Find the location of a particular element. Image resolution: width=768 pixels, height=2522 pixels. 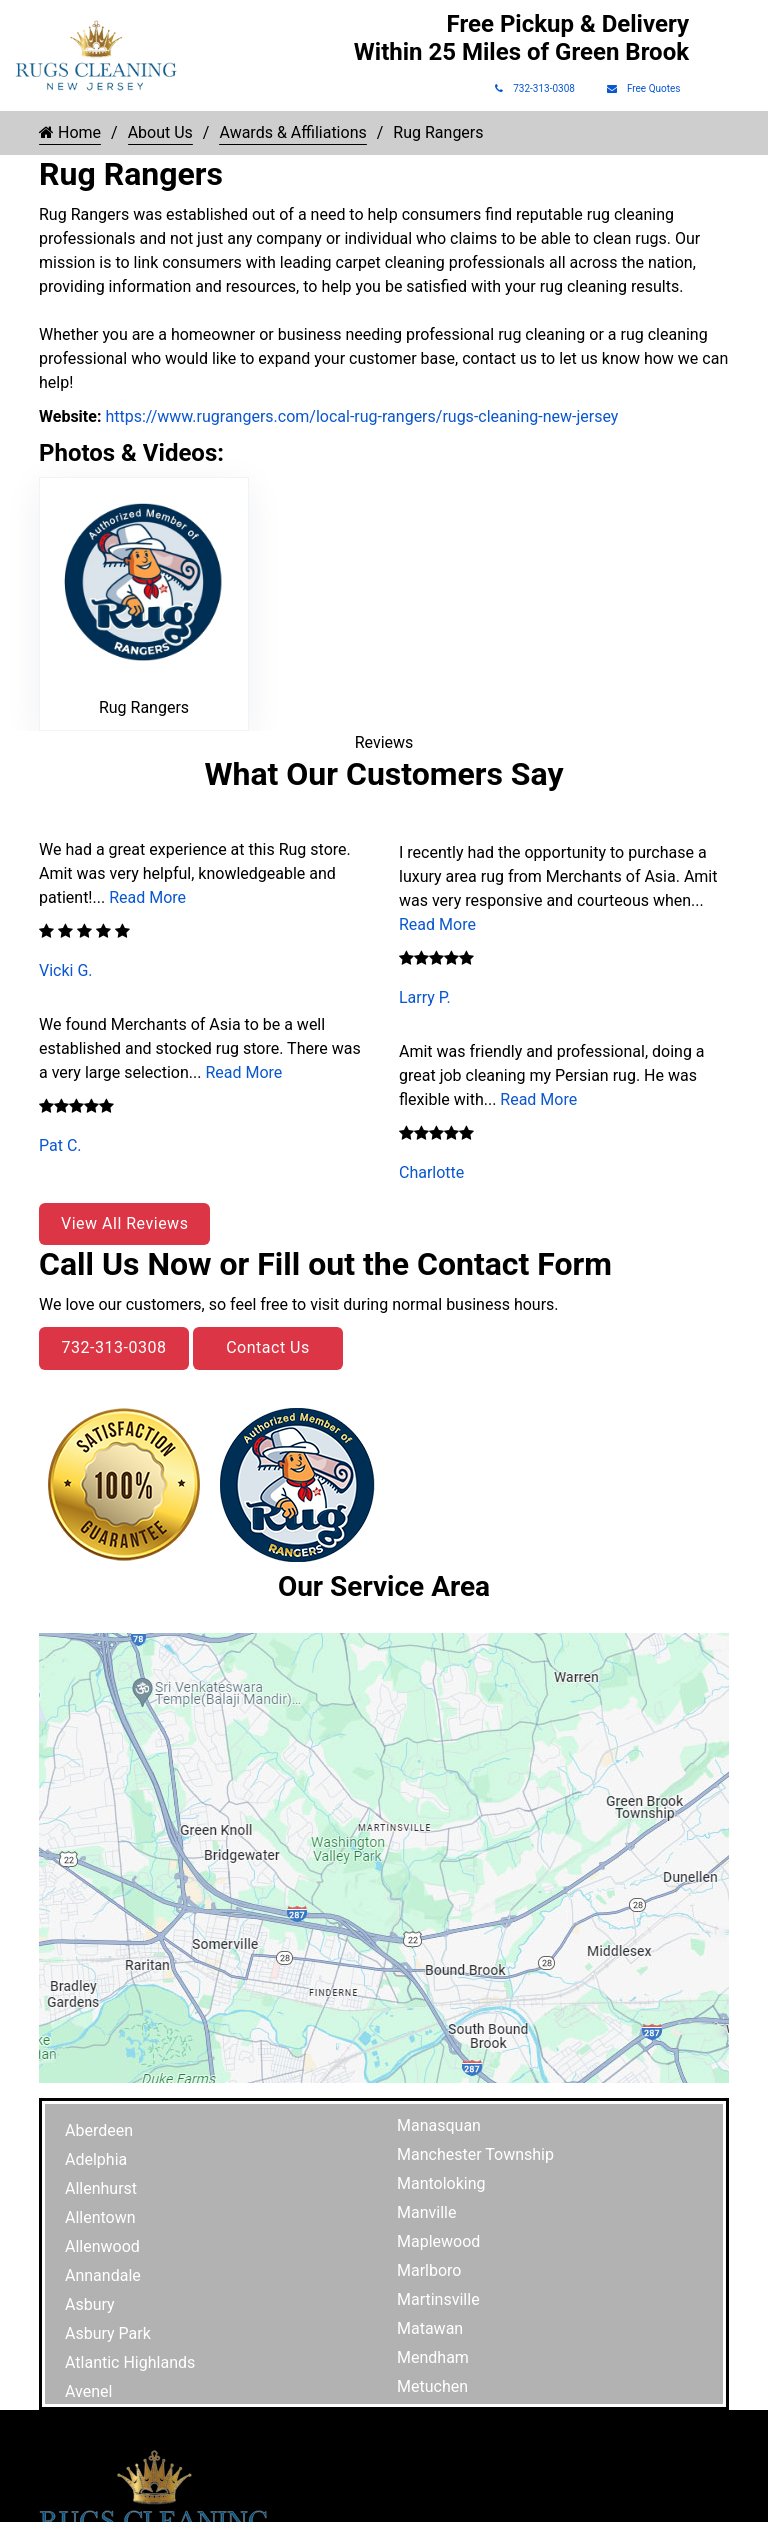

Allenwood is located at coordinates (102, 2246).